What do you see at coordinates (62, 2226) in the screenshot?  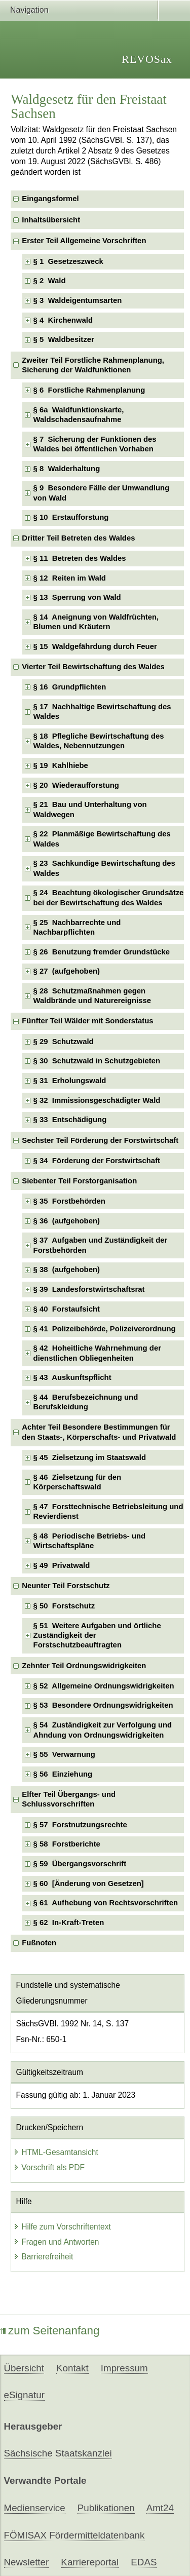 I see `Hilfe zum Vorschriftentext` at bounding box center [62, 2226].